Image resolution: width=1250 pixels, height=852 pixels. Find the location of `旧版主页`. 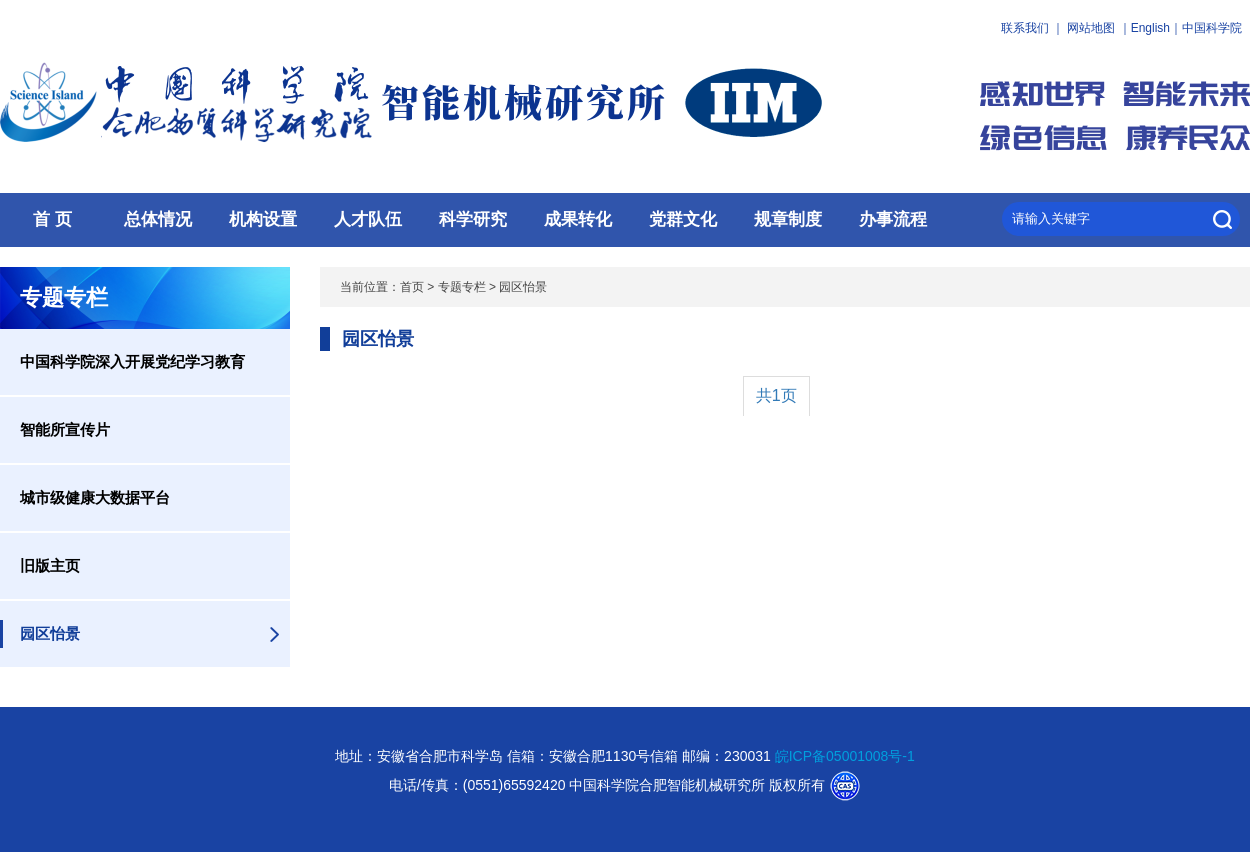

旧版主页 is located at coordinates (50, 565).